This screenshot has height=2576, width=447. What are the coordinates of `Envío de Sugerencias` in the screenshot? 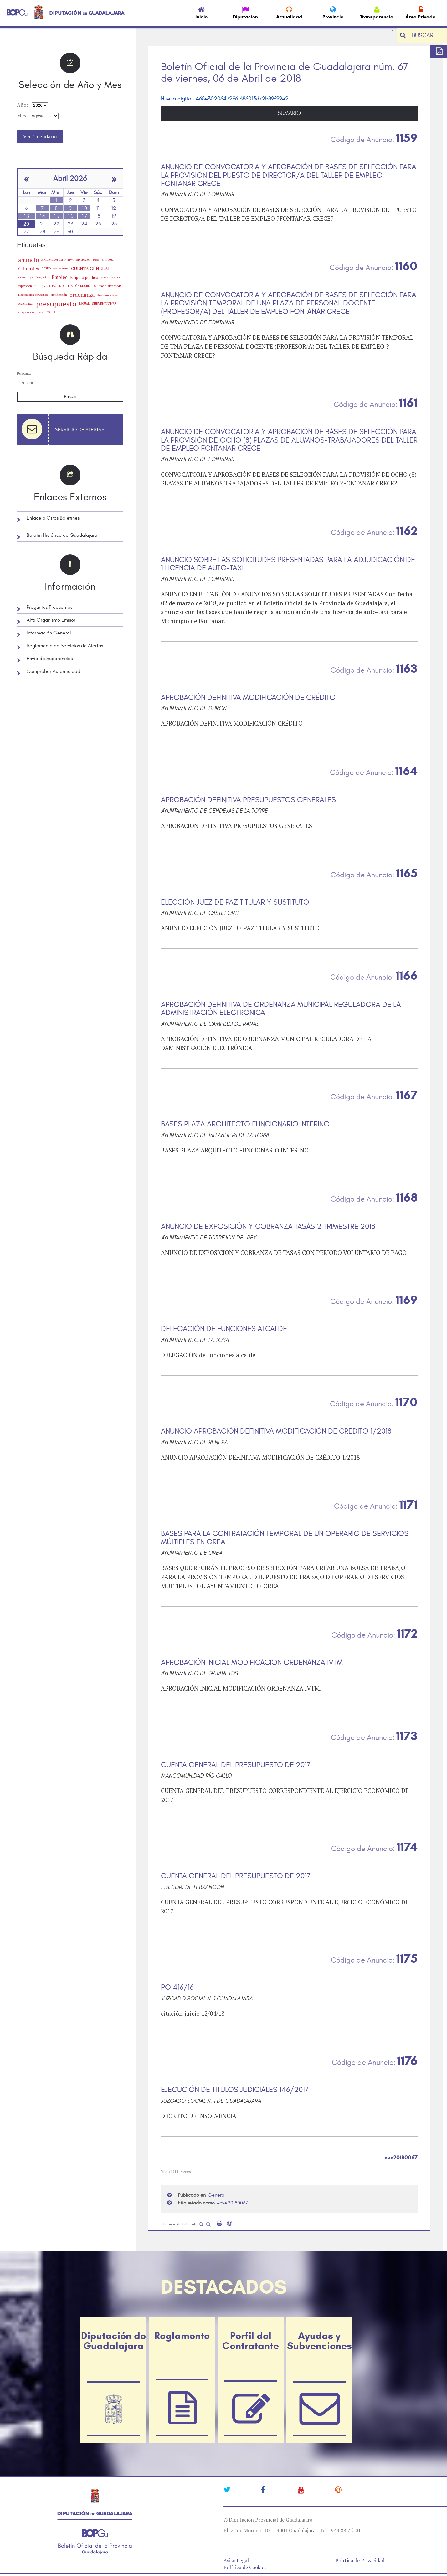 It's located at (50, 658).